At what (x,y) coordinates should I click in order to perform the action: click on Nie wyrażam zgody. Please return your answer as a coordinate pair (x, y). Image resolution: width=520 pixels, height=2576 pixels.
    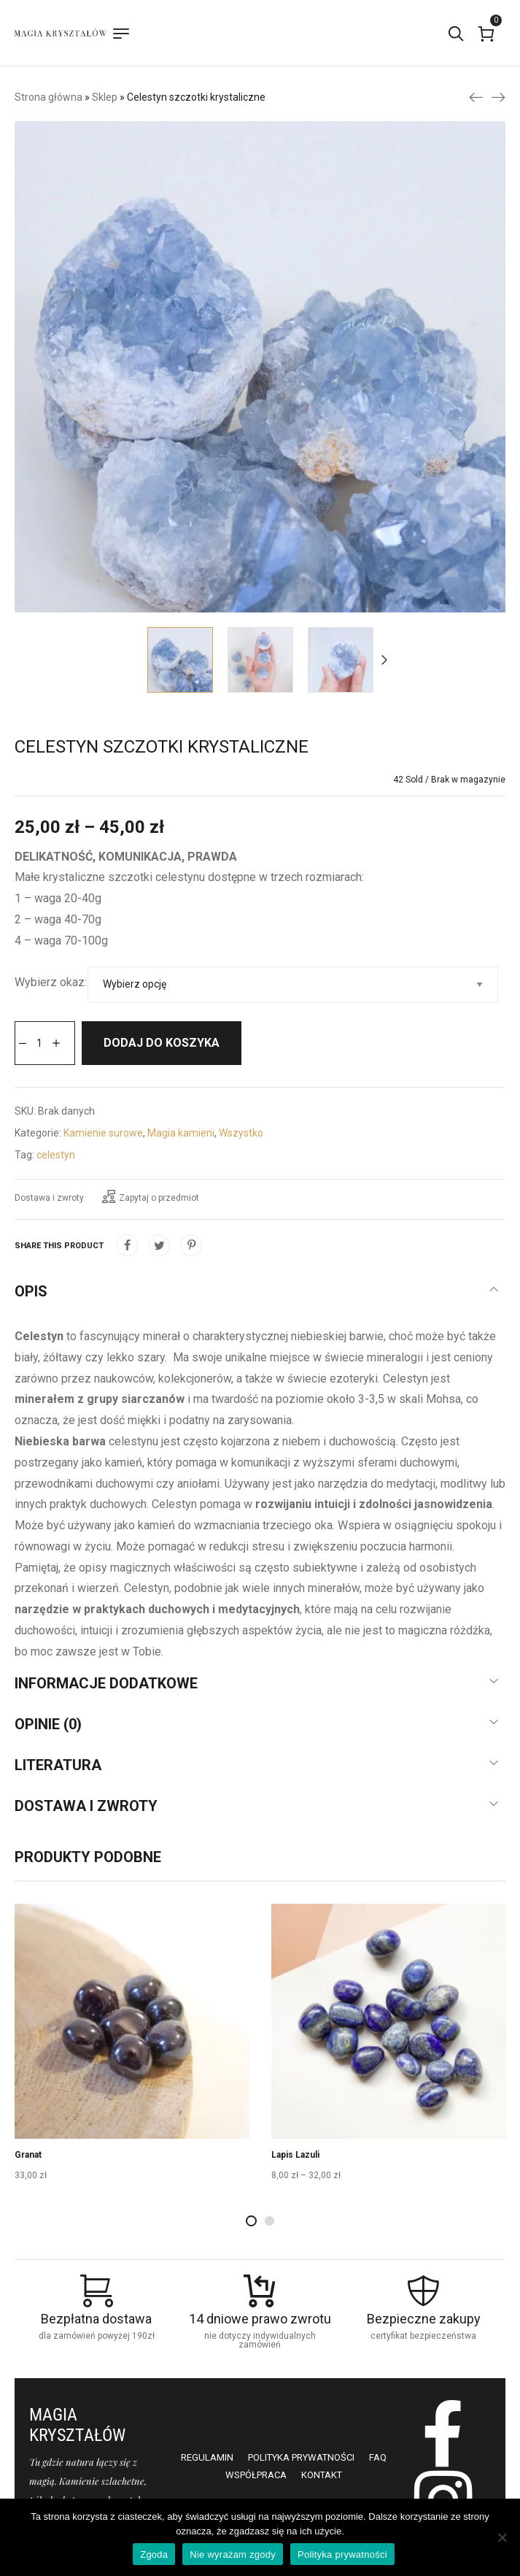
    Looking at the image, I should click on (233, 2554).